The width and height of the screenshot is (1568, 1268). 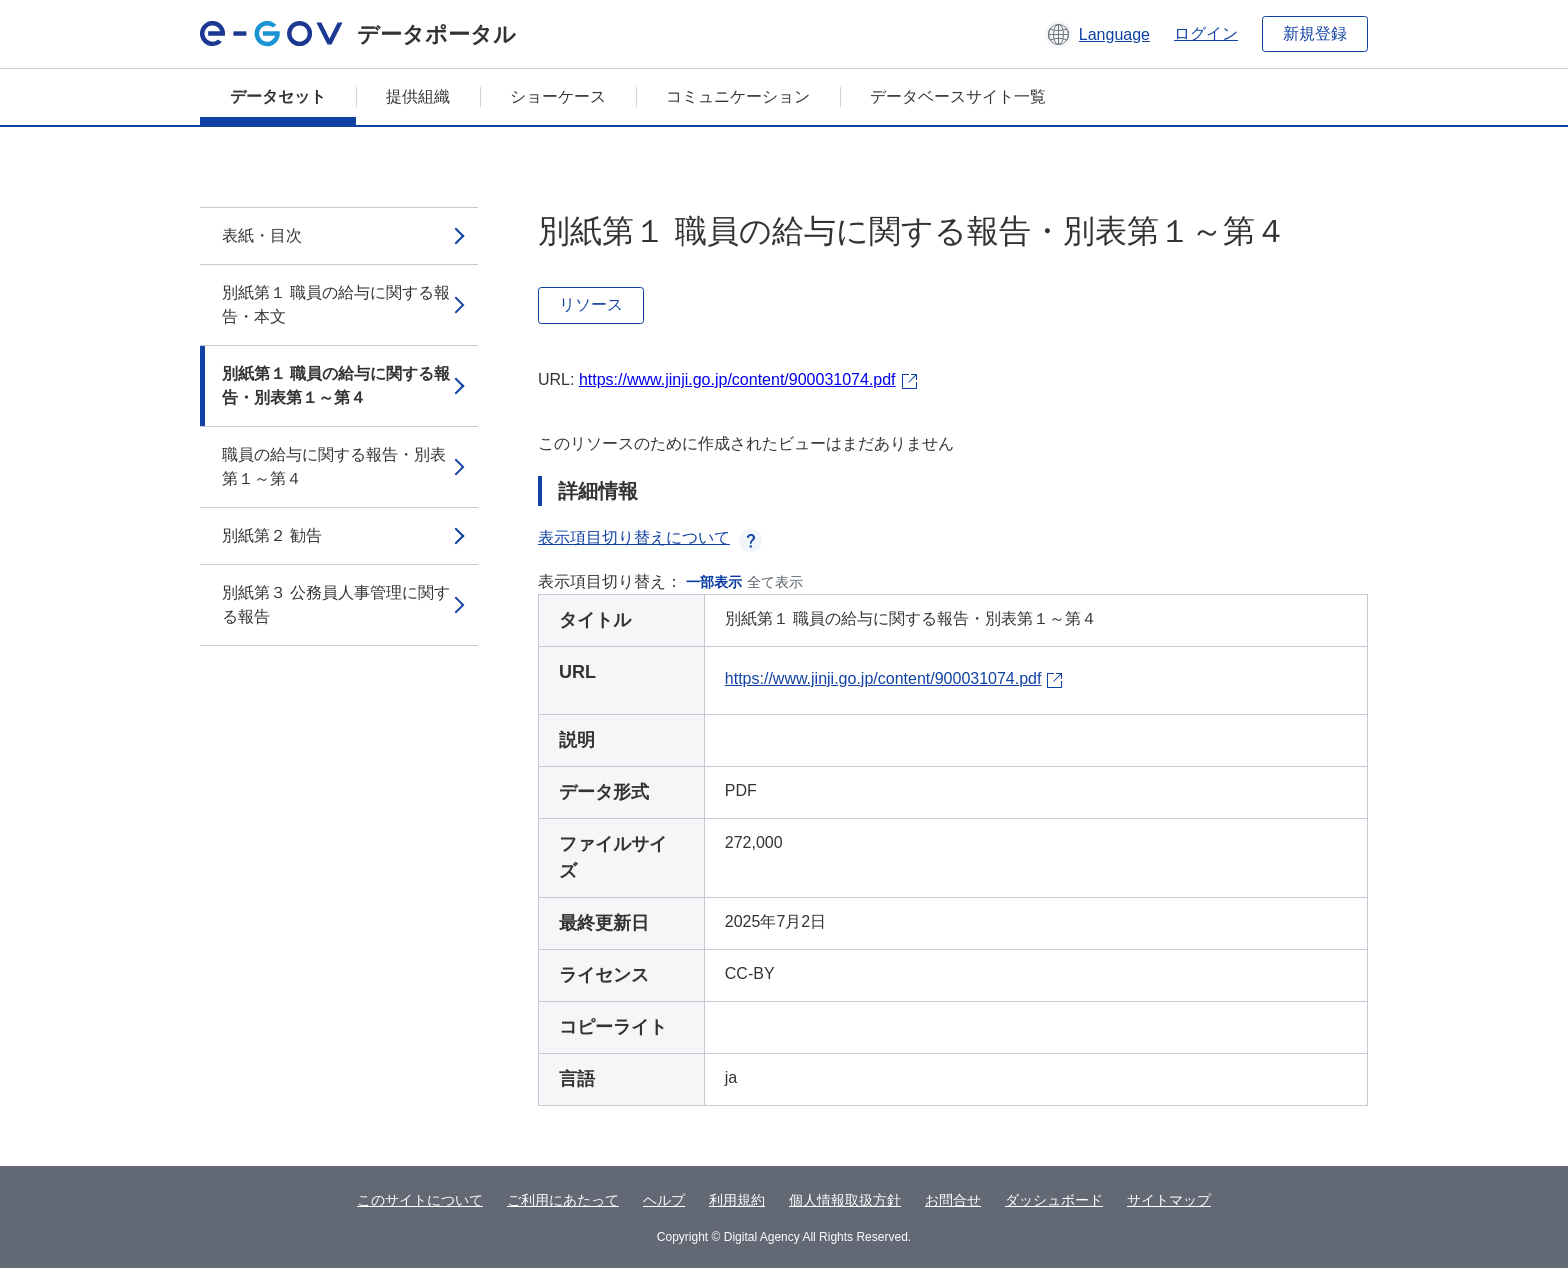 What do you see at coordinates (737, 1200) in the screenshot?
I see `利用規約` at bounding box center [737, 1200].